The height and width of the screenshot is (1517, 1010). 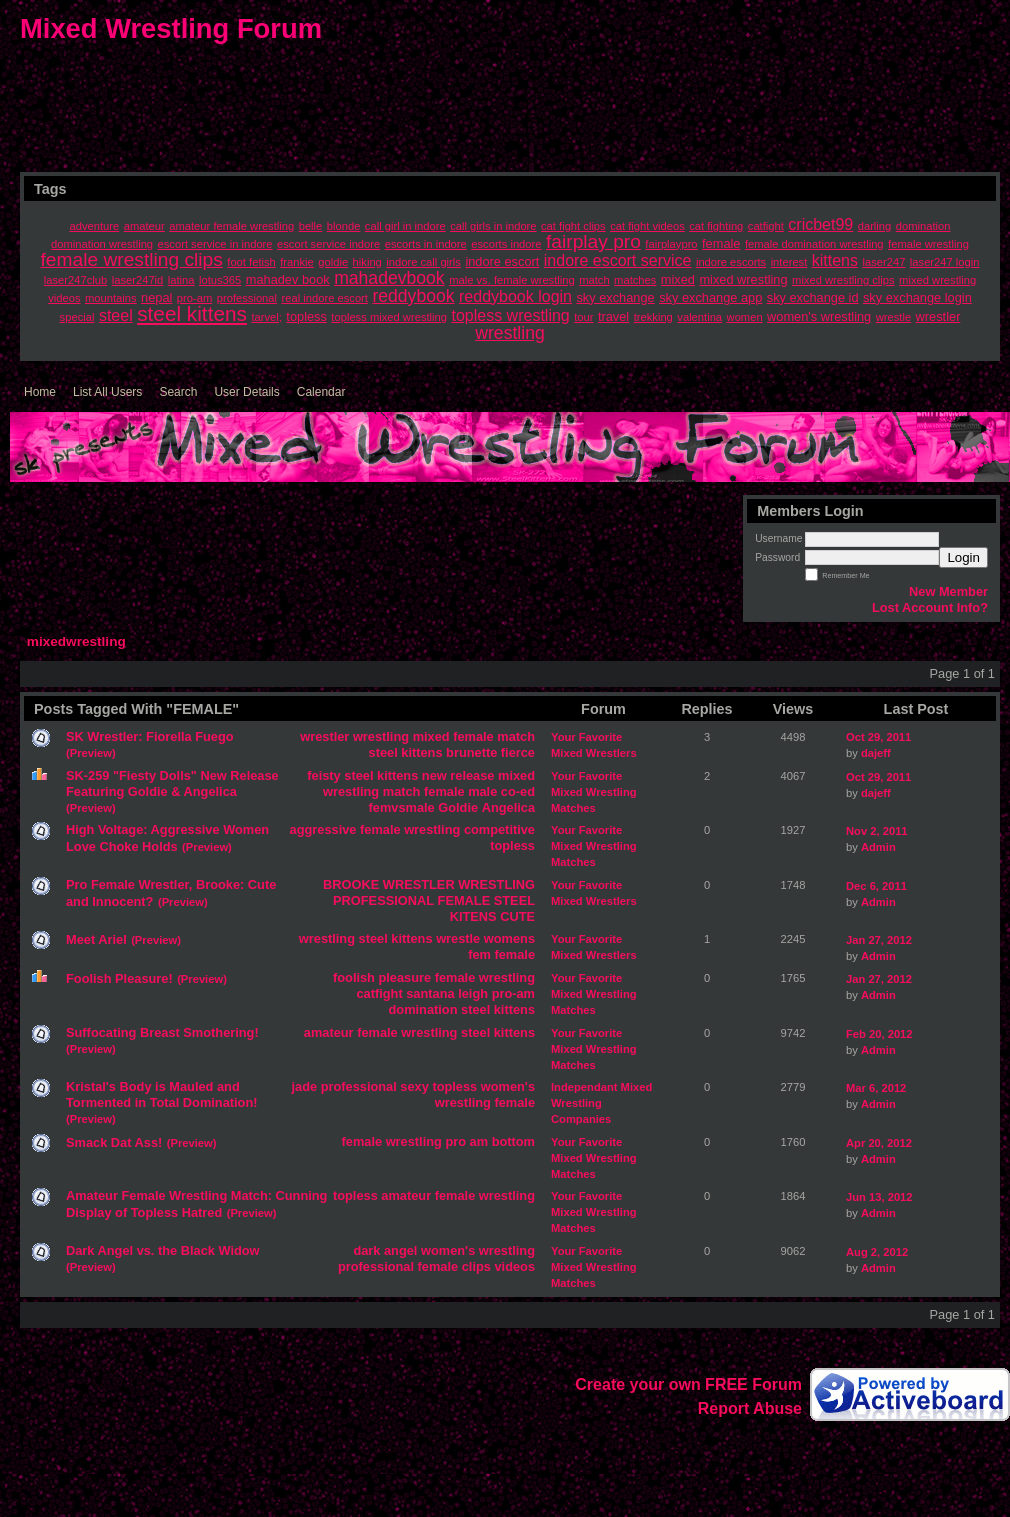 What do you see at coordinates (464, 900) in the screenshot?
I see `FEMALE` at bounding box center [464, 900].